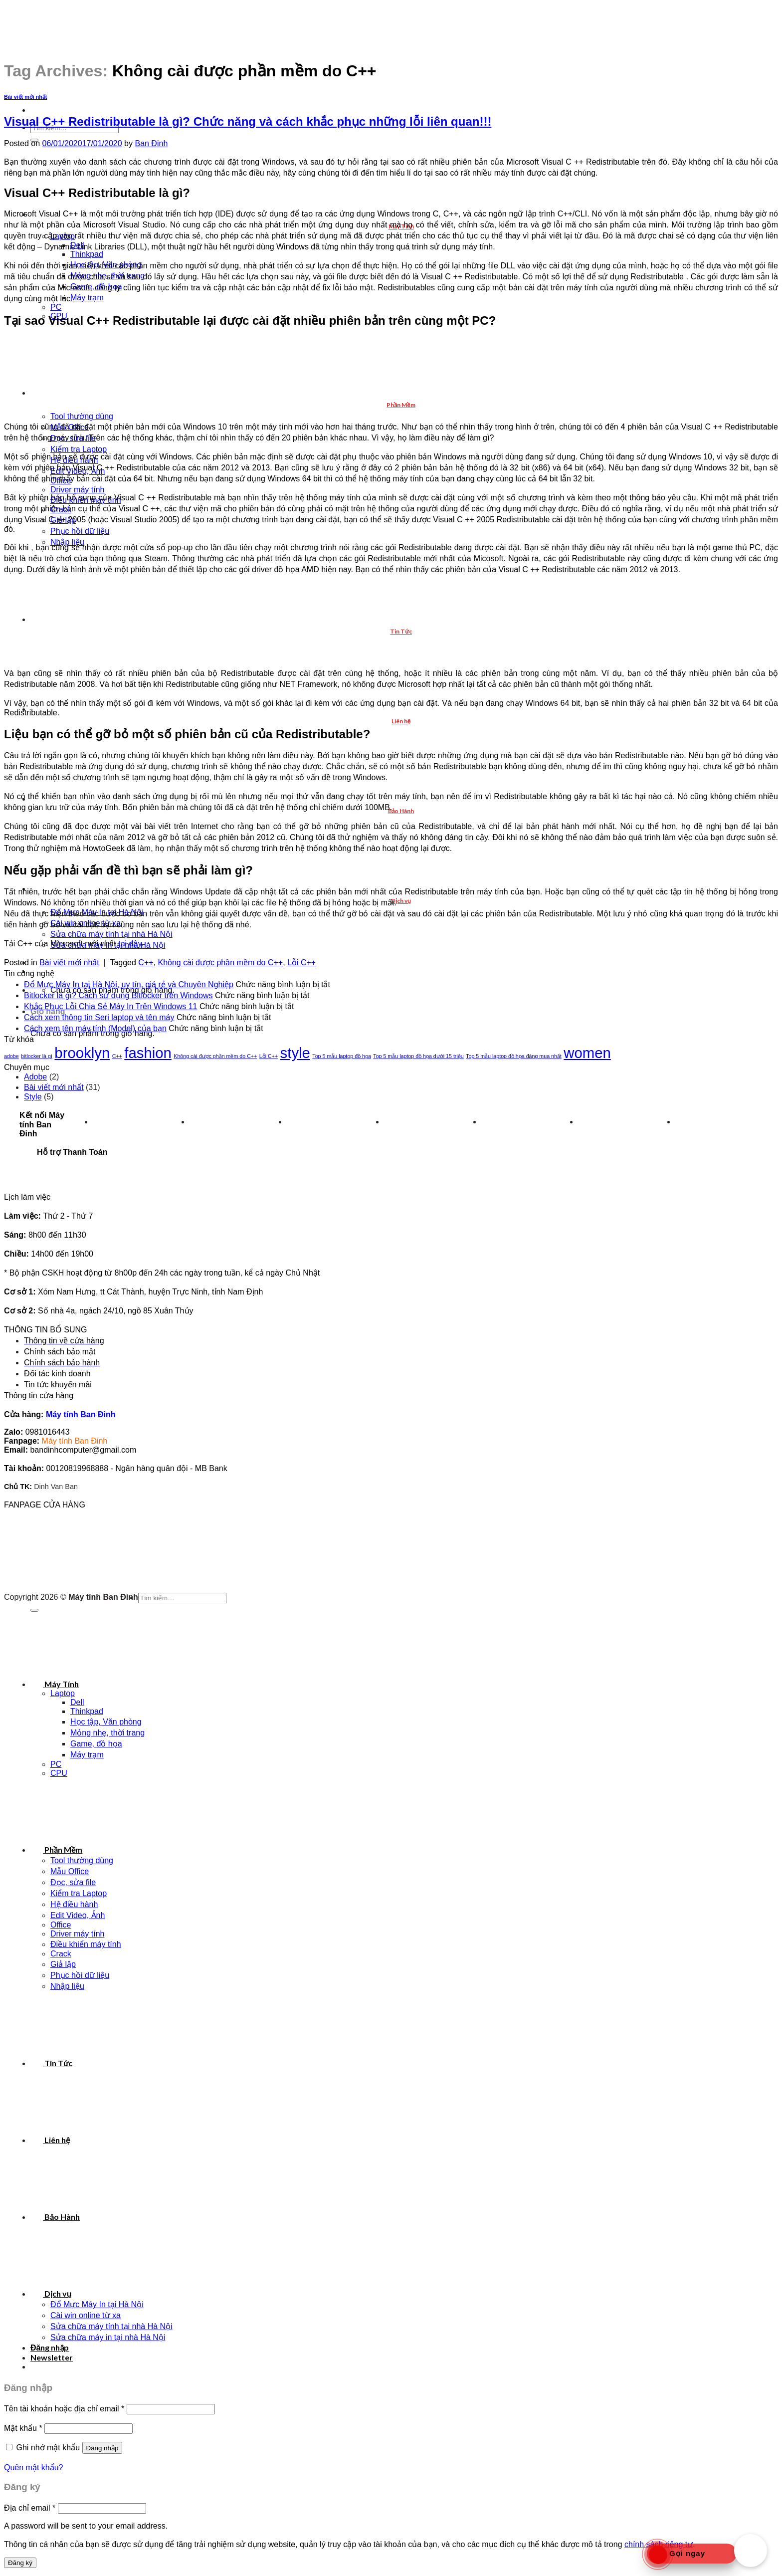 The width and height of the screenshot is (782, 2576). I want to click on Đăng nhập, so click(102, 2448).